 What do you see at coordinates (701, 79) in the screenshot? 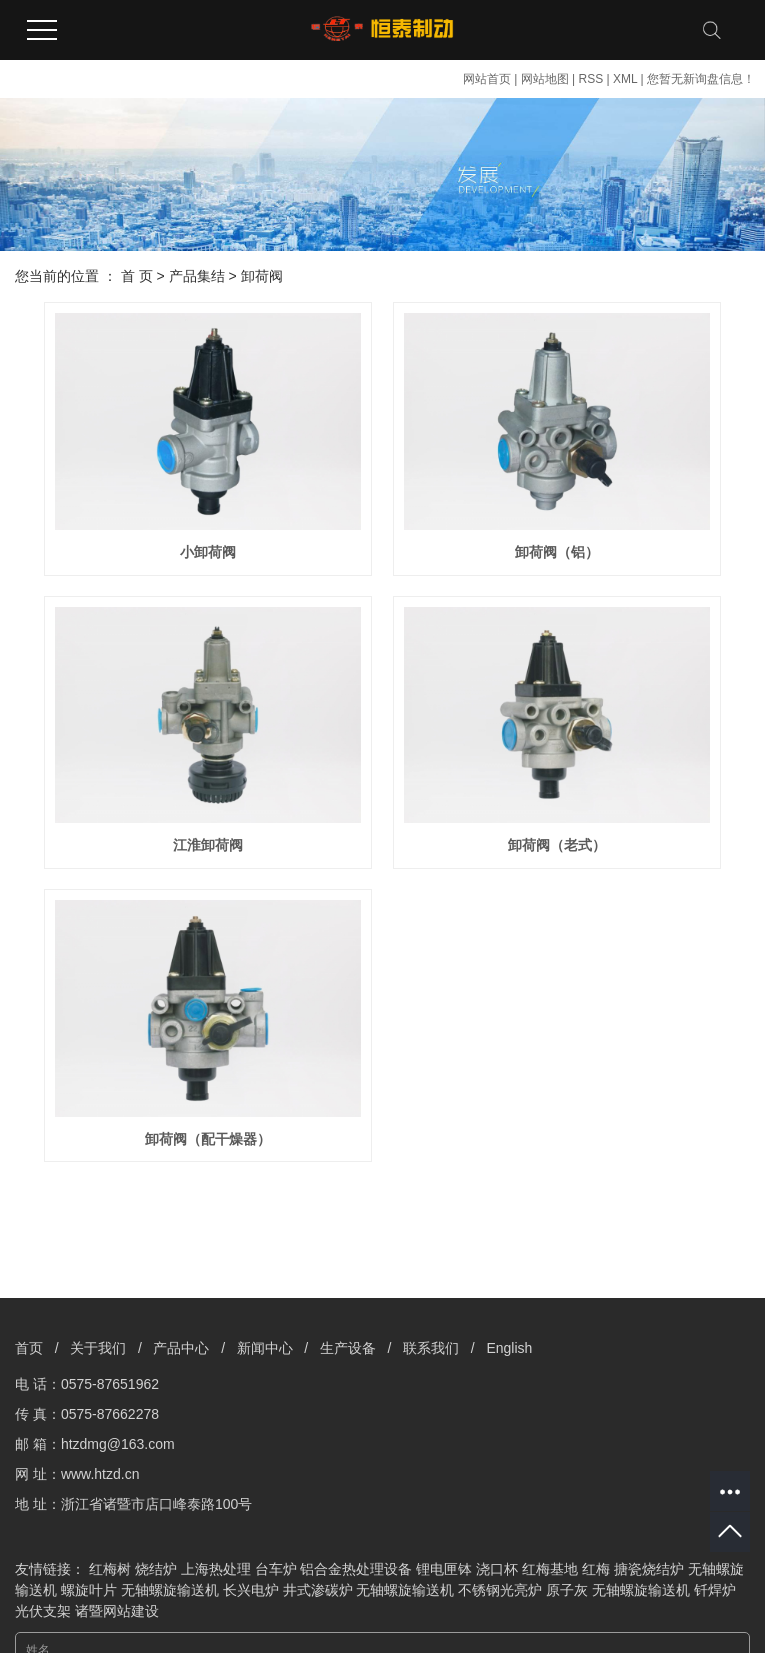
I see `您暂无新询盘信息！` at bounding box center [701, 79].